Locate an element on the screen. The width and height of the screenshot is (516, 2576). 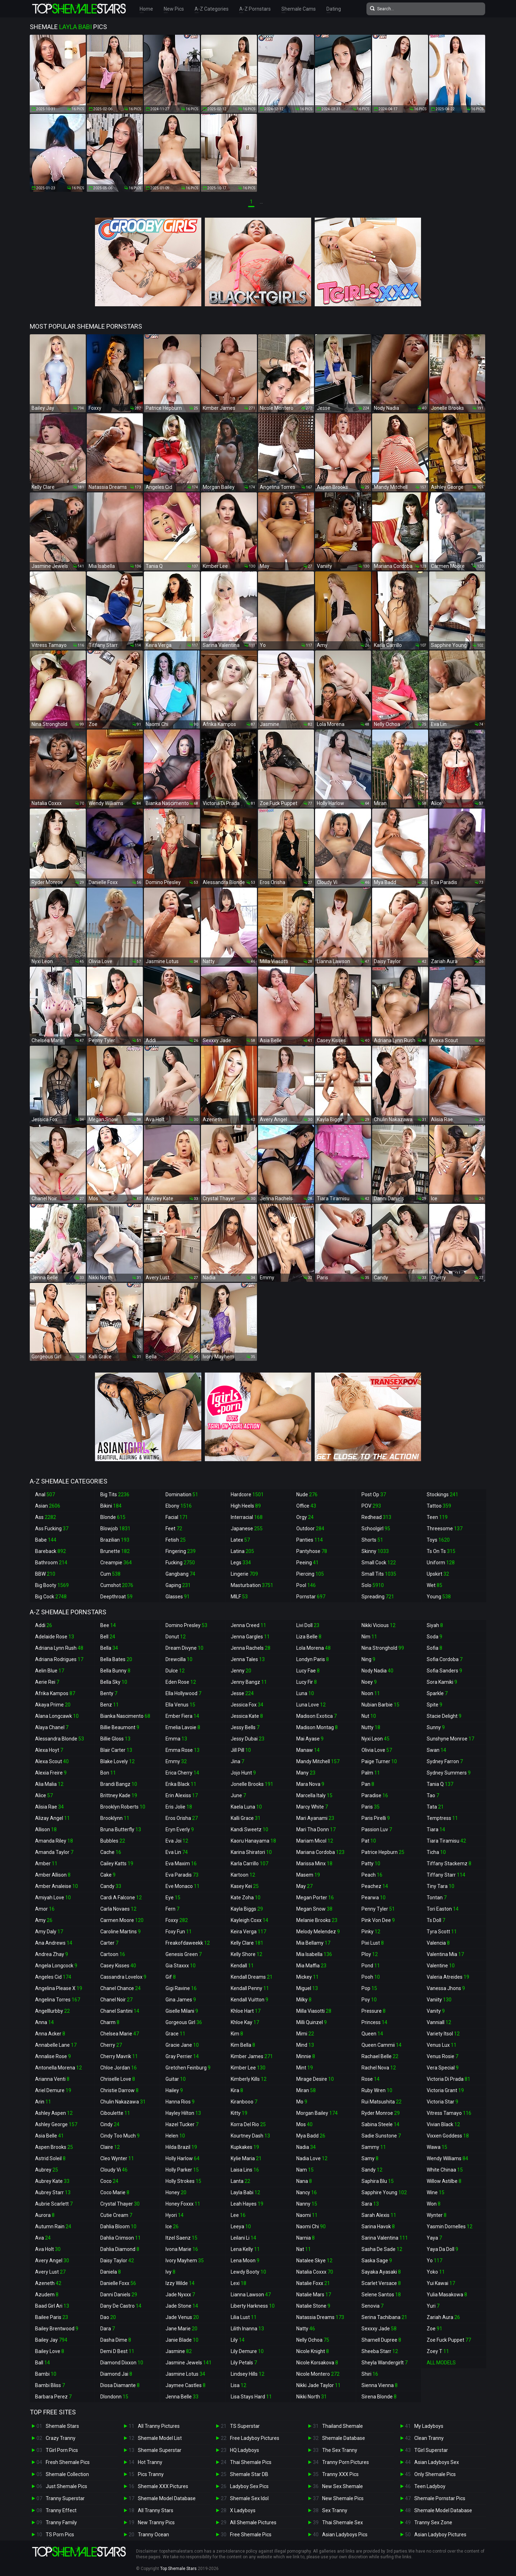
Lisa Stays Hard is located at coordinates (251, 2396).